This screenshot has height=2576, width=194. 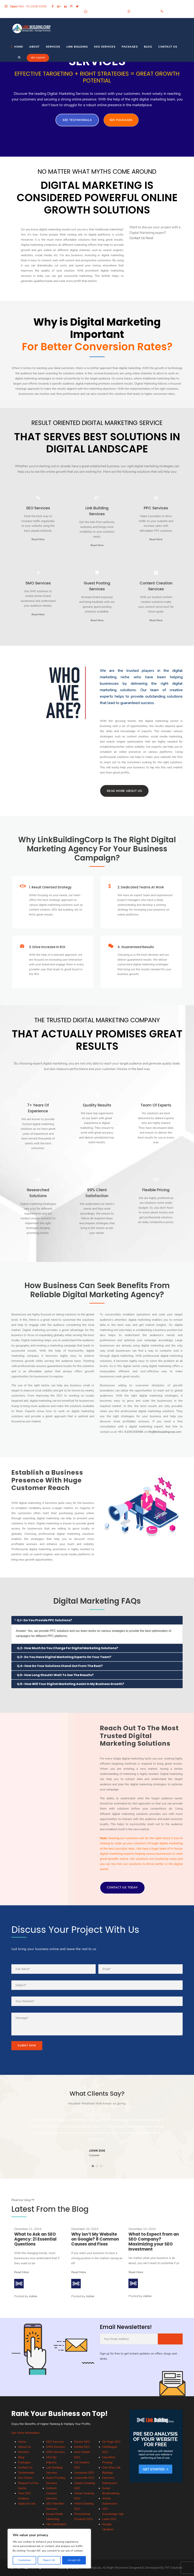 I want to click on SEO Services, so click(x=104, y=47).